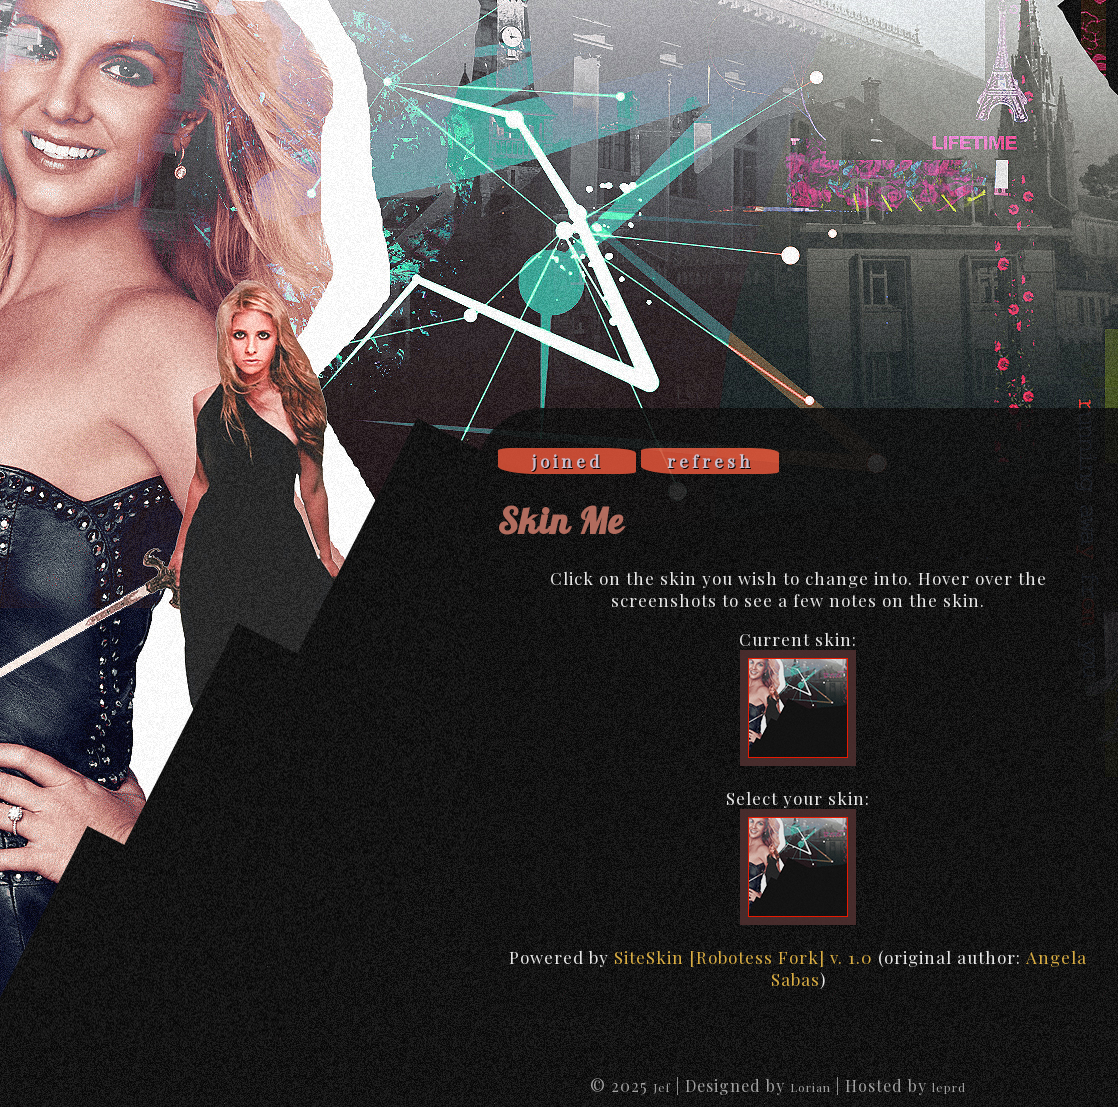 Image resolution: width=1118 pixels, height=1107 pixels. I want to click on Lorian, so click(810, 1087).